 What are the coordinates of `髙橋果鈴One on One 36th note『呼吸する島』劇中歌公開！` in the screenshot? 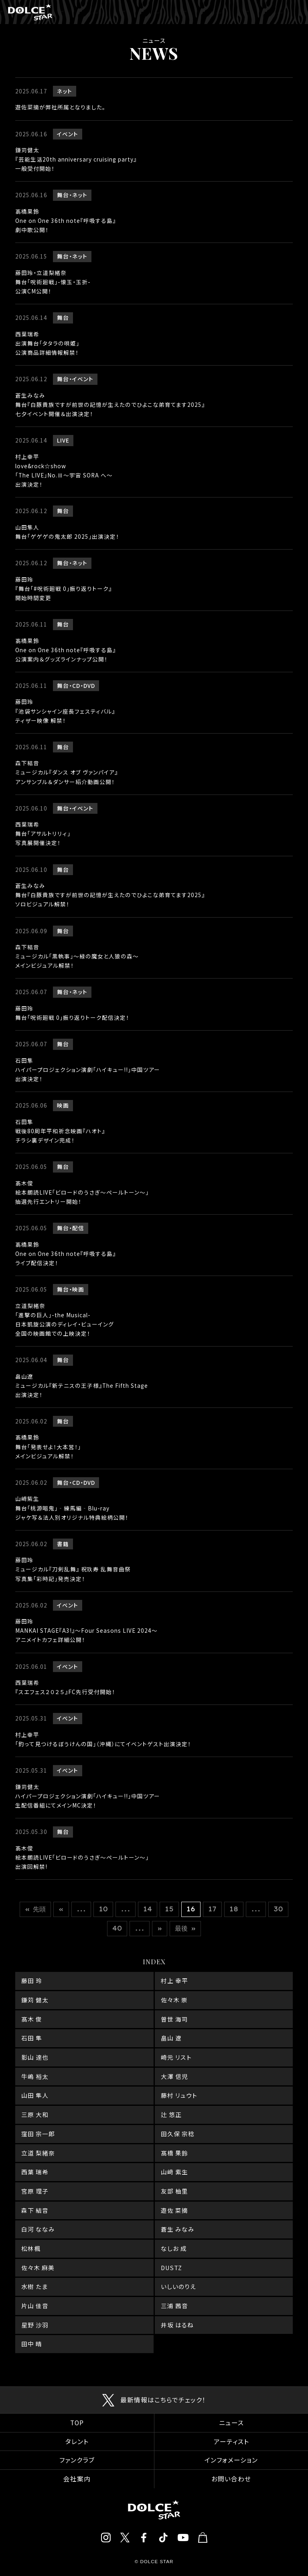 It's located at (65, 220).